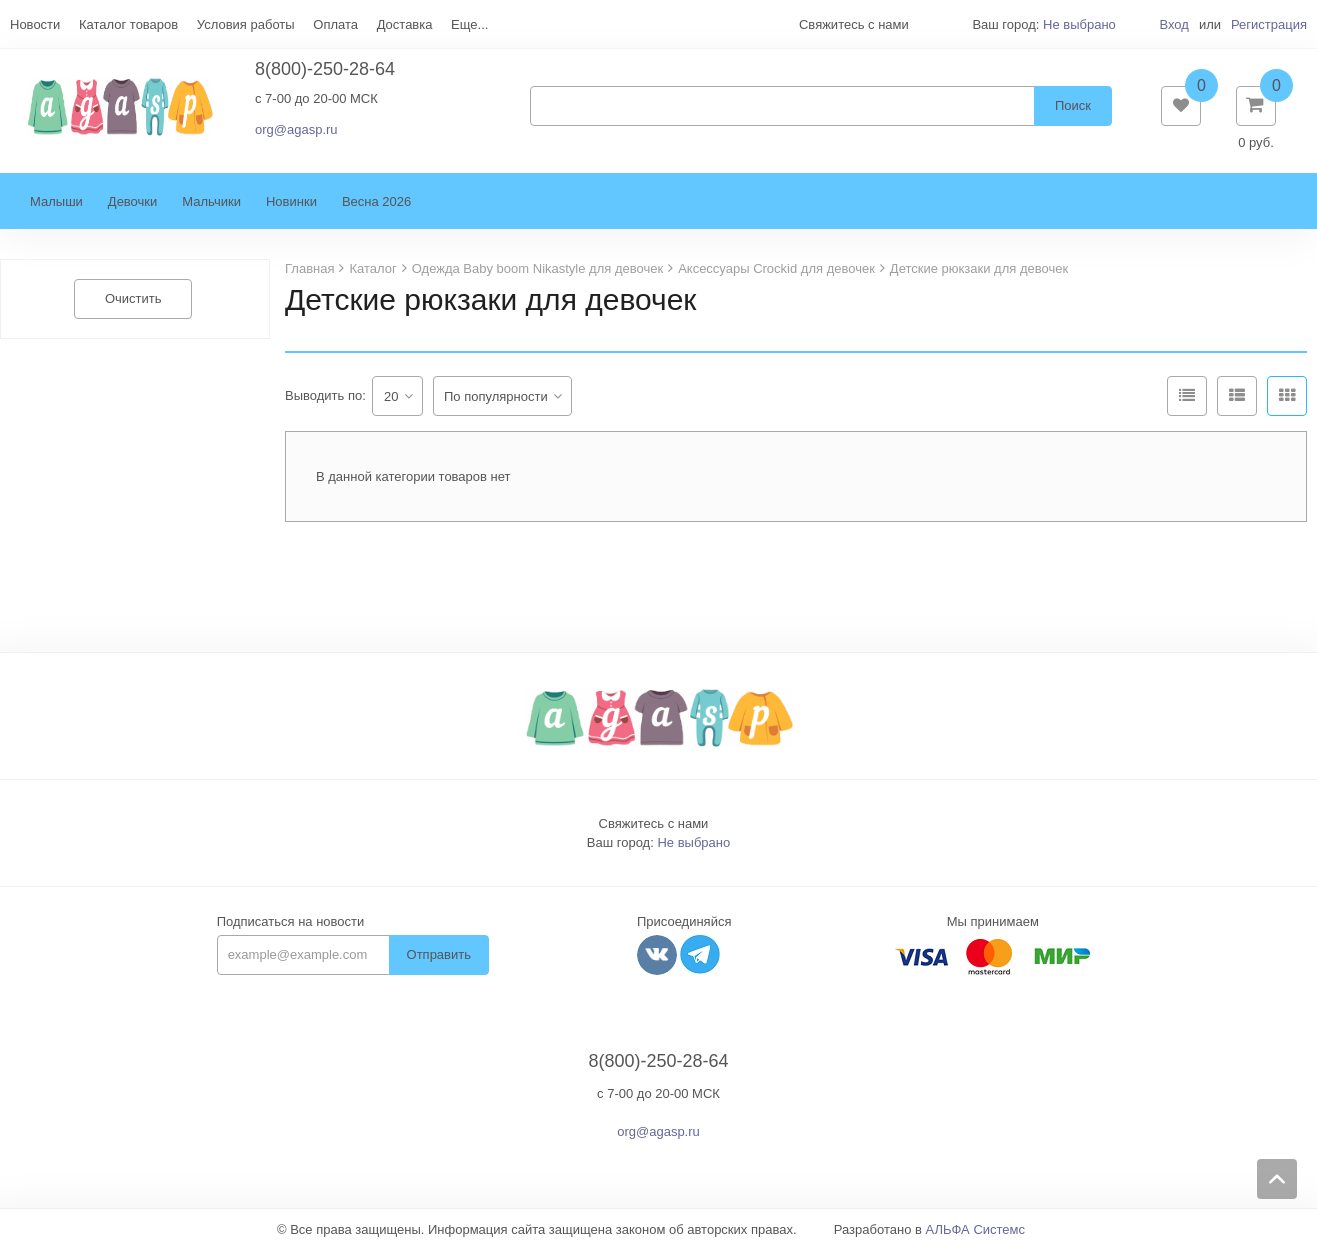 The width and height of the screenshot is (1317, 1259). Describe the element at coordinates (469, 24) in the screenshot. I see `Еще...` at that location.